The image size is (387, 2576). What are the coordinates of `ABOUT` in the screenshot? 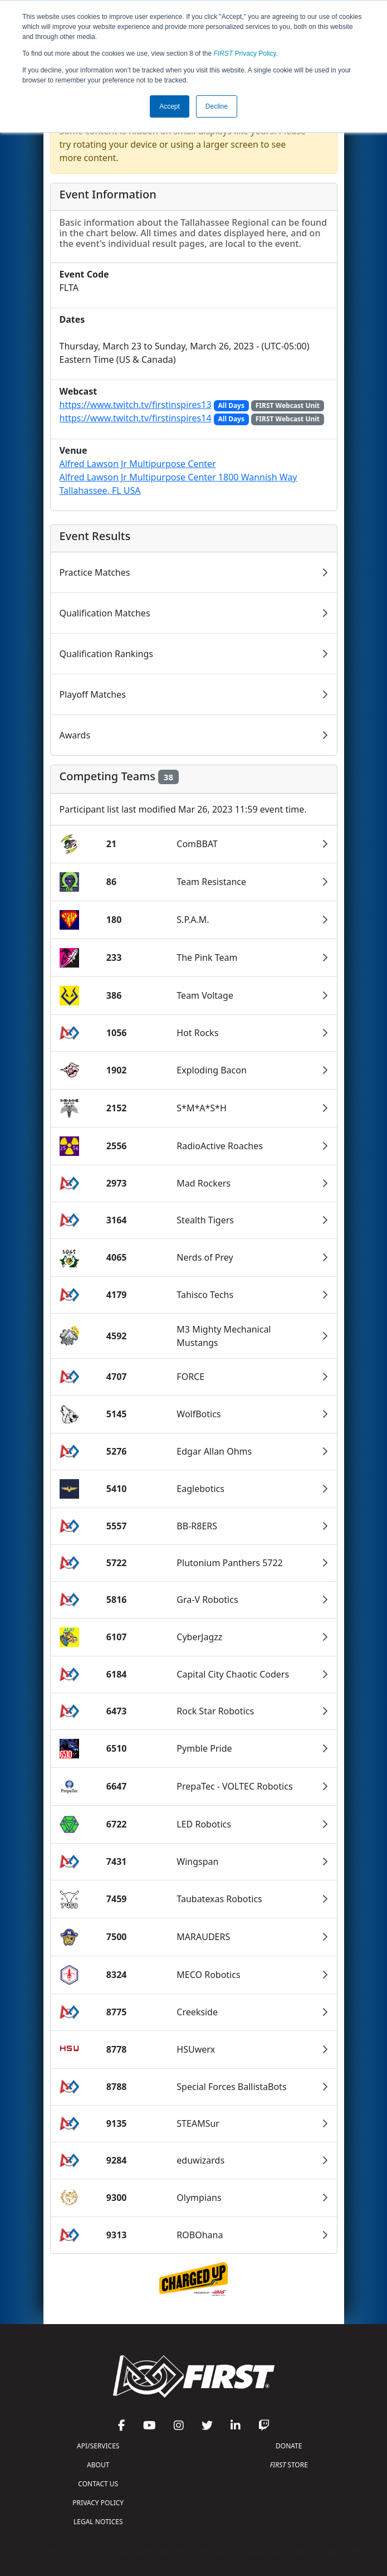 It's located at (98, 2465).